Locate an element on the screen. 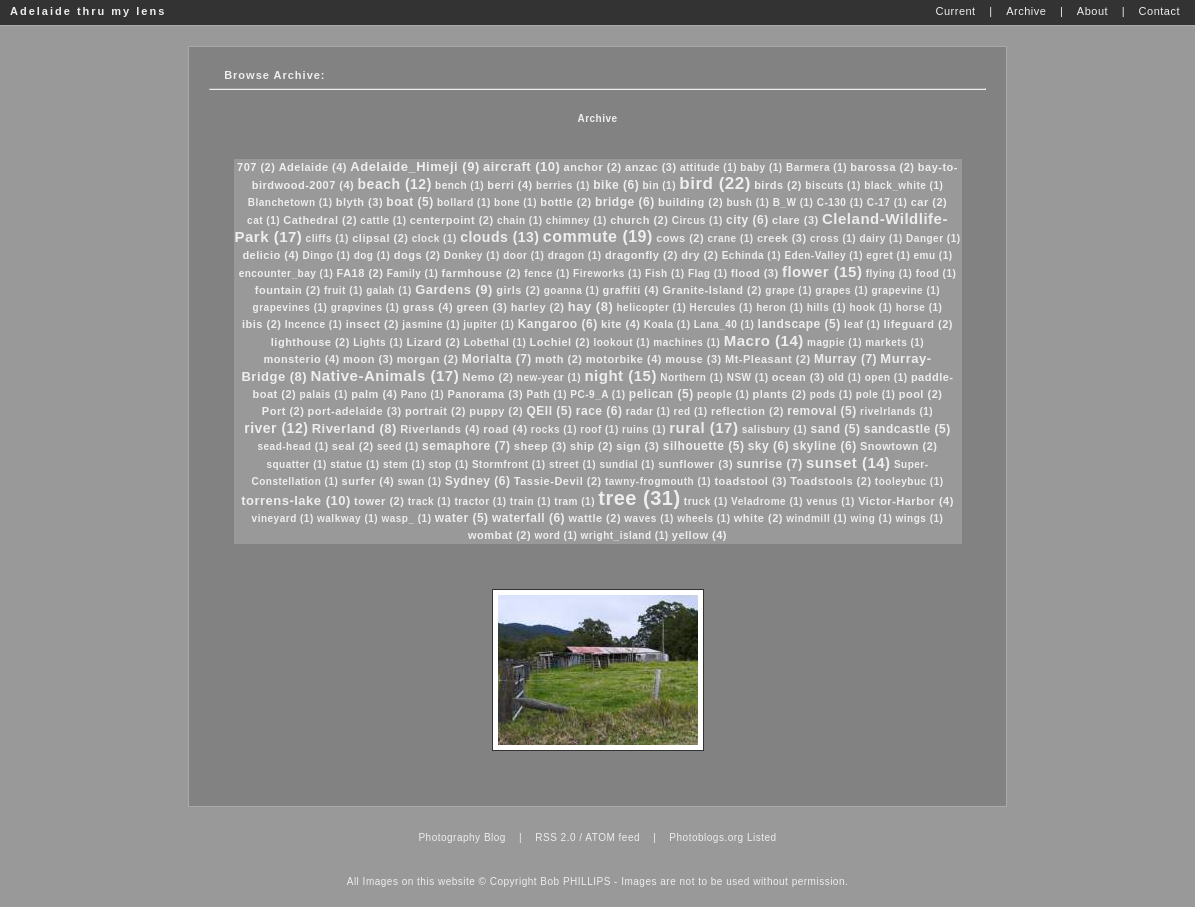 This screenshot has width=1195, height=907. grapes (1) is located at coordinates (841, 290).